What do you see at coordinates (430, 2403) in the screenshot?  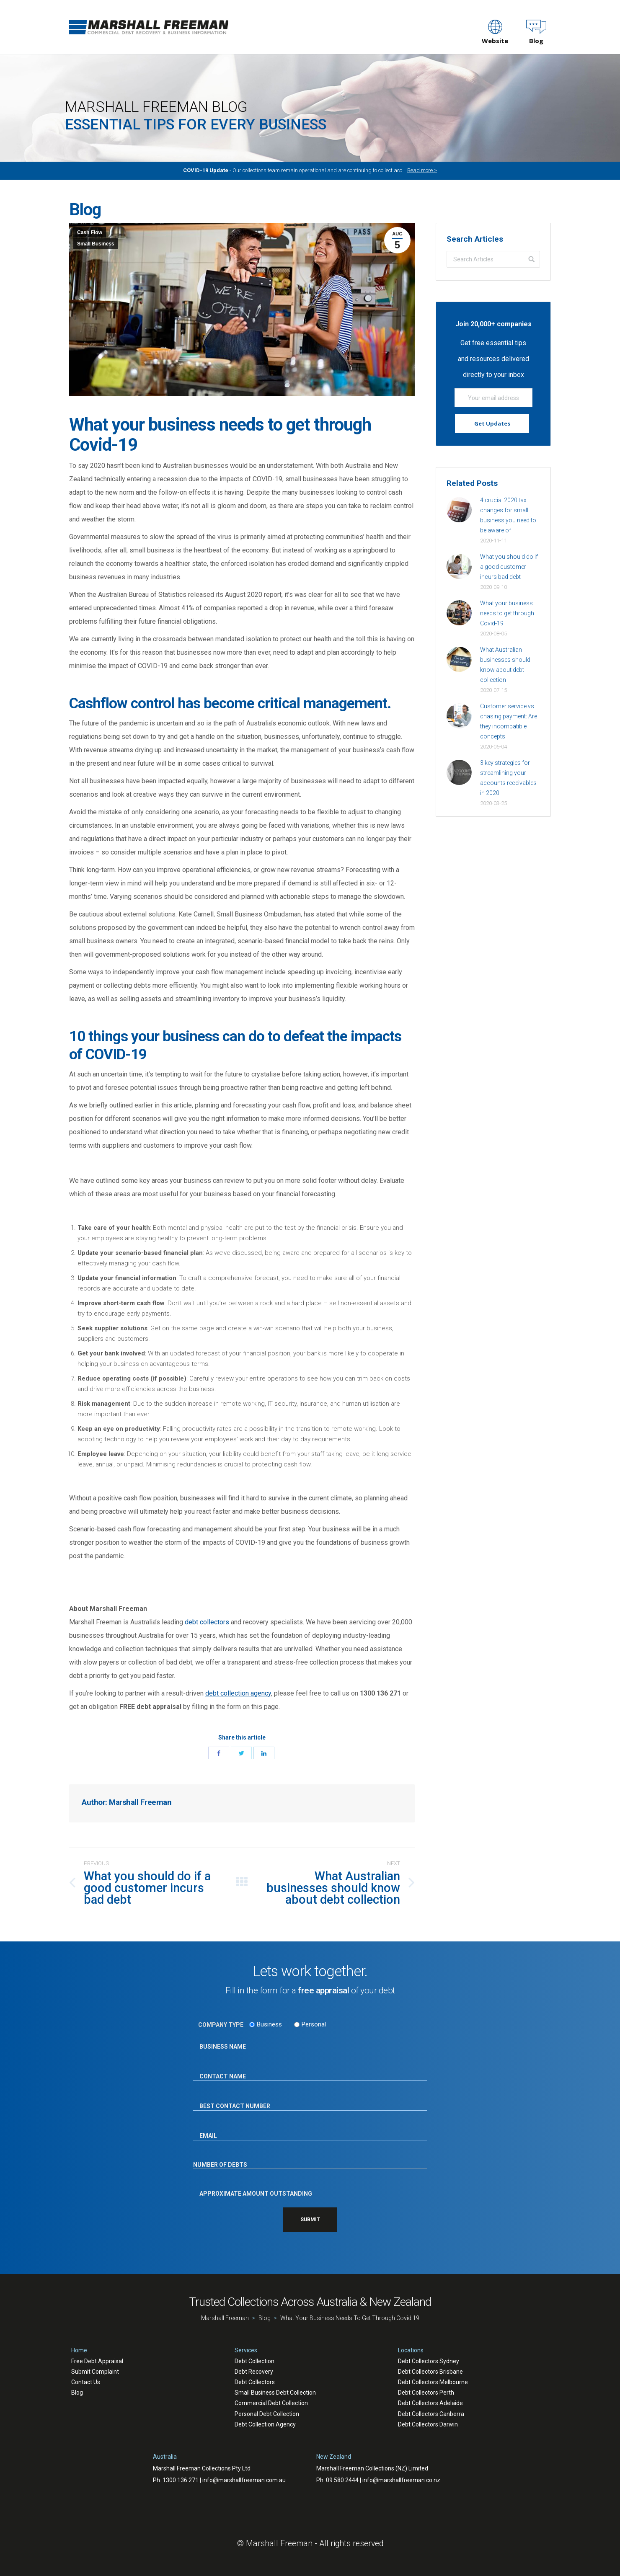 I see `Debt Collectors Adelaide` at bounding box center [430, 2403].